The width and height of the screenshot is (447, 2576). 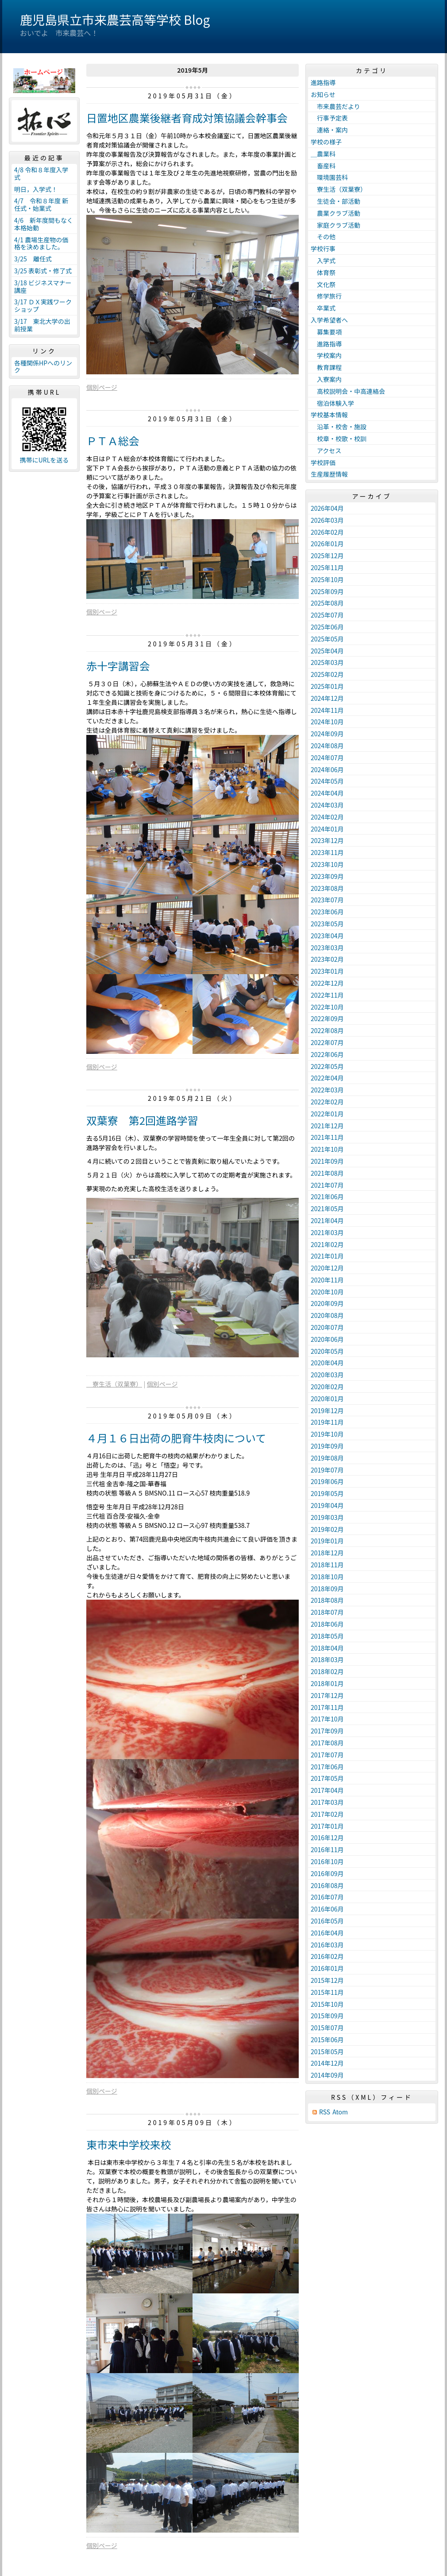 I want to click on 2018年01月, so click(x=327, y=1683).